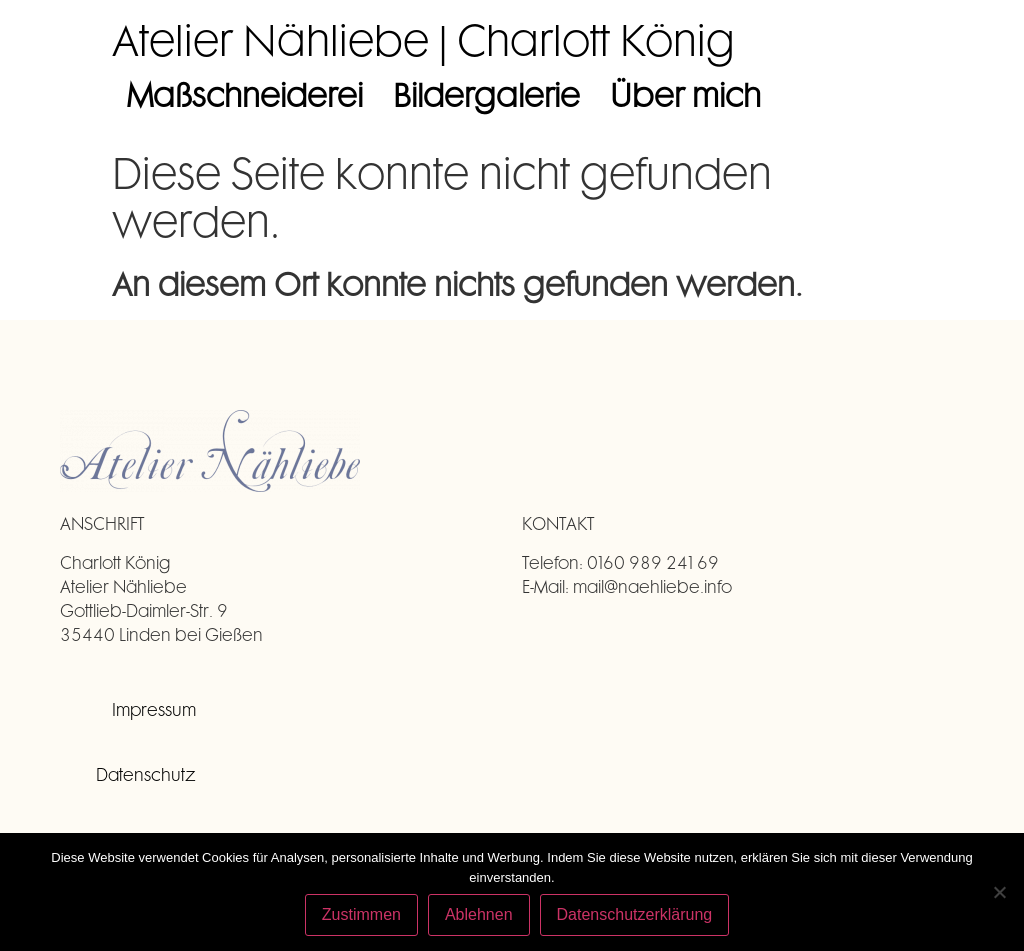  I want to click on Über mich, so click(685, 94).